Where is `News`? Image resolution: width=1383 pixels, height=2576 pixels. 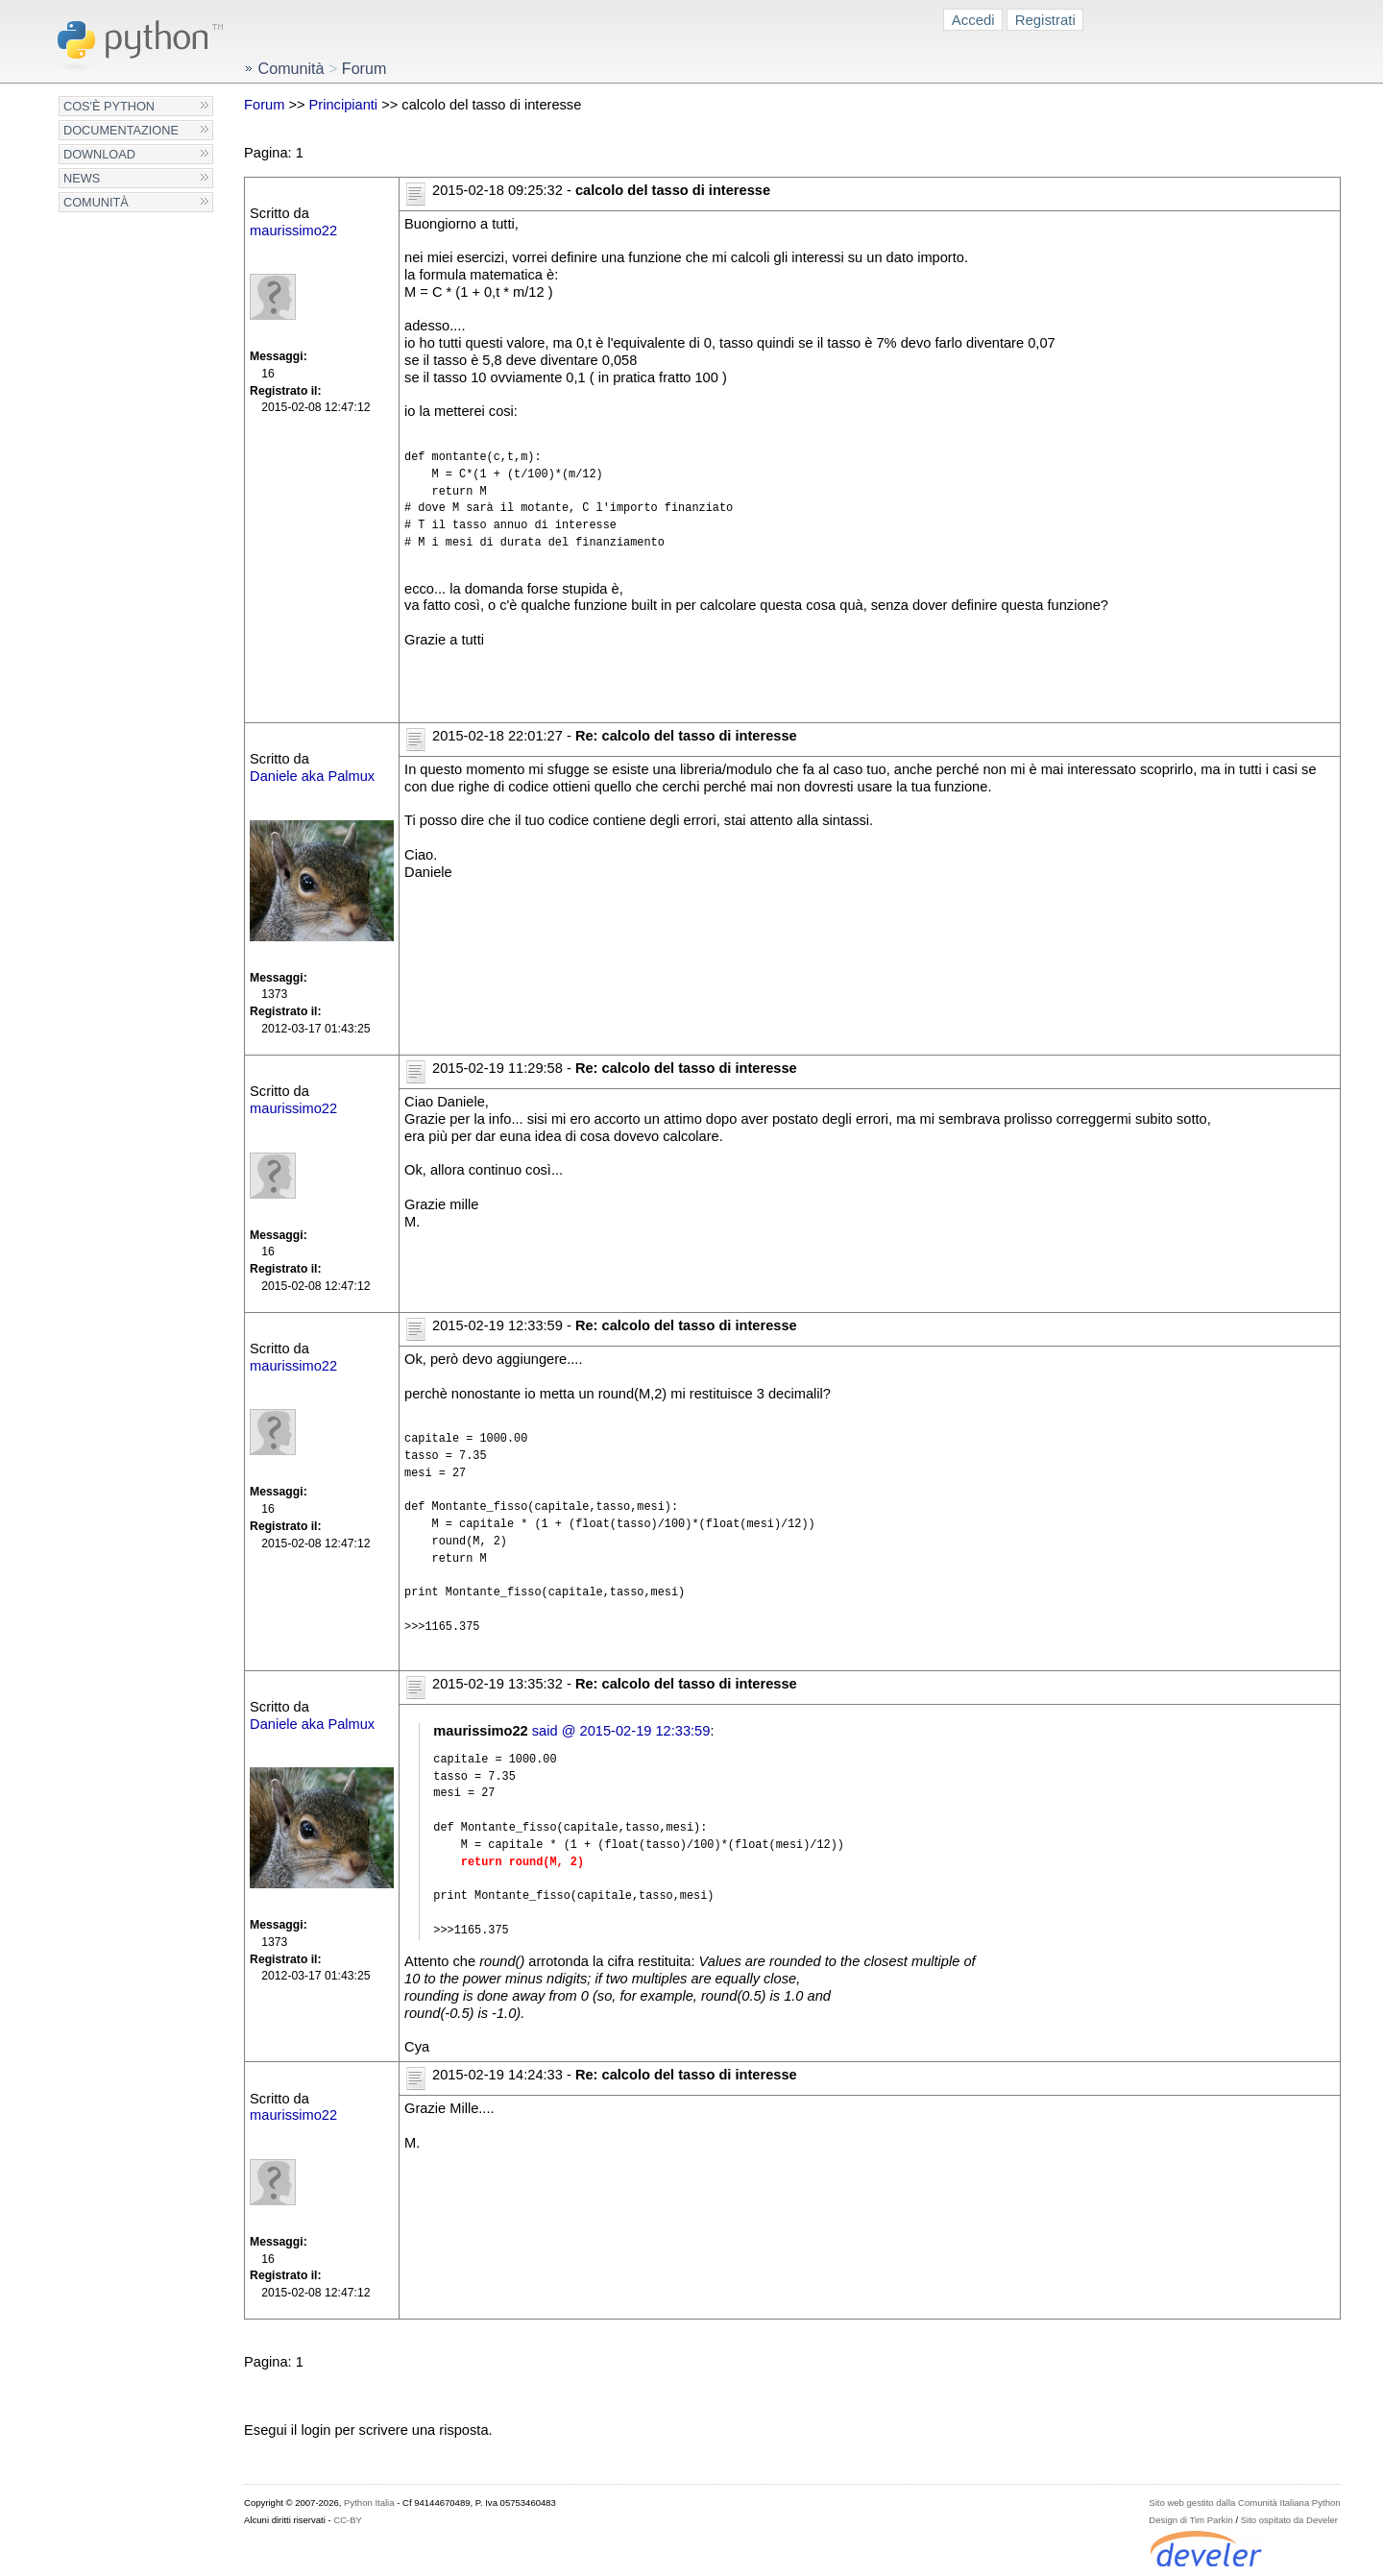 News is located at coordinates (81, 178).